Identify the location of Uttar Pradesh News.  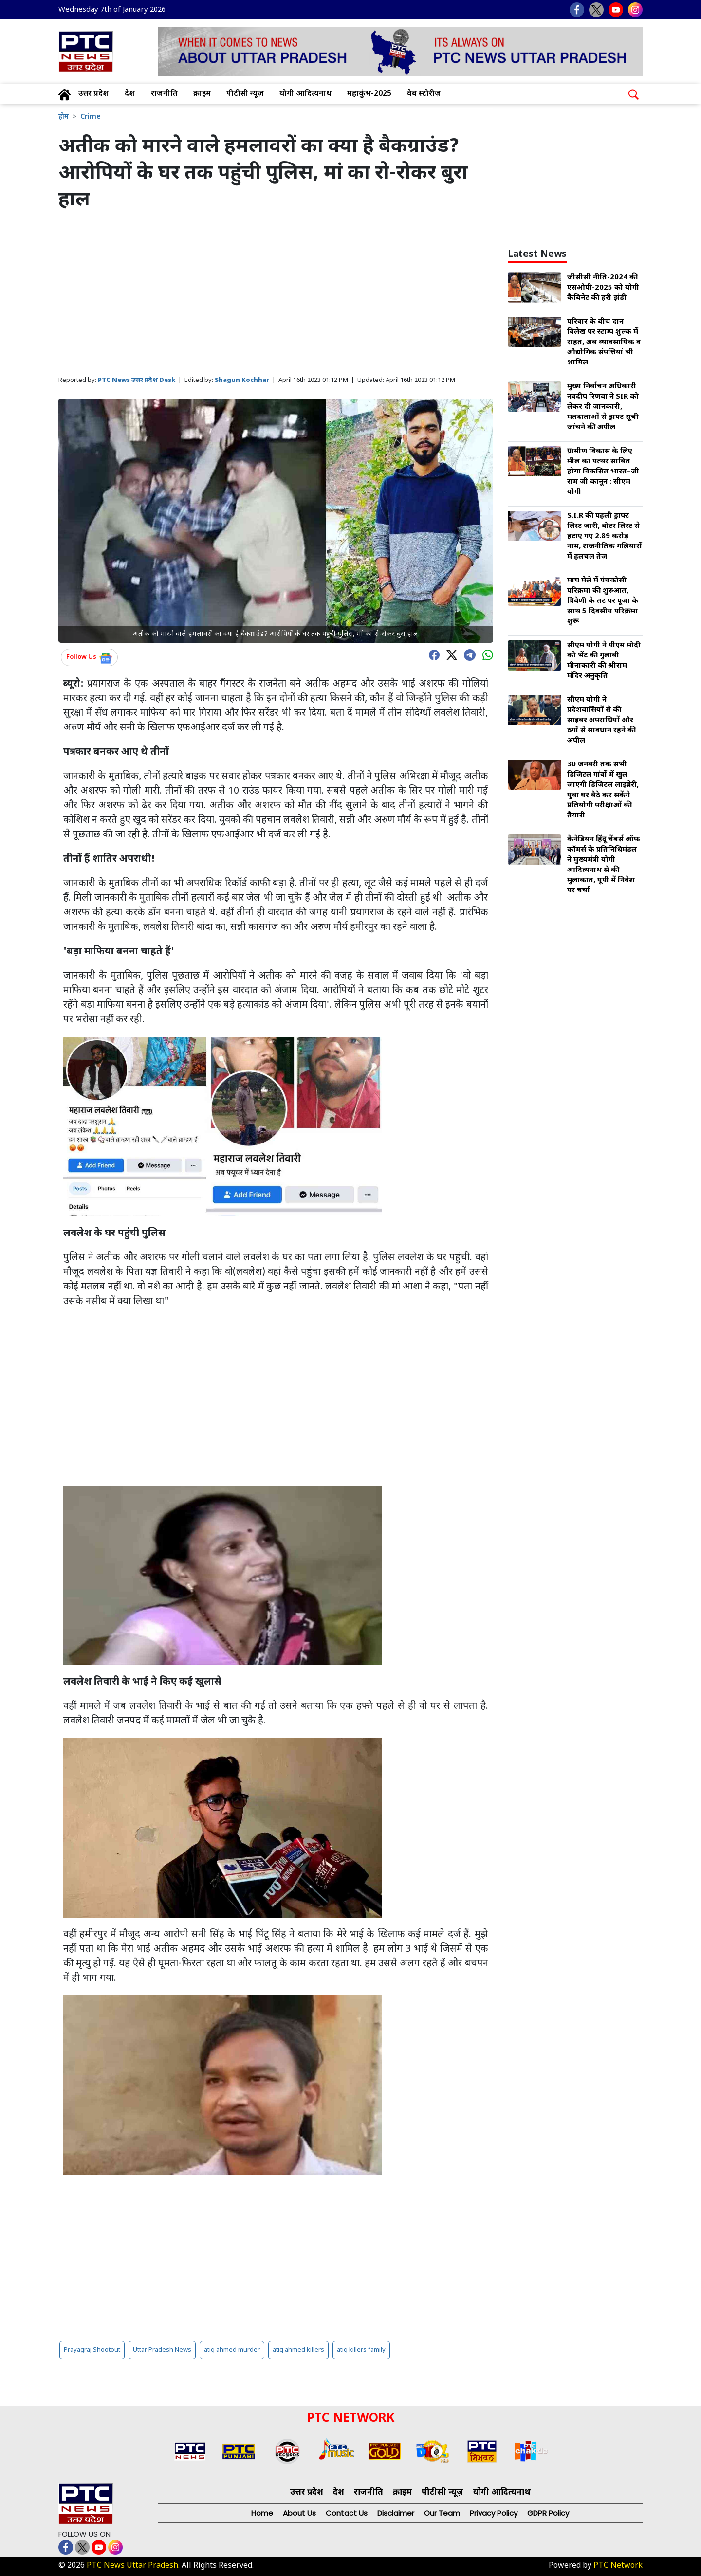
(162, 2350).